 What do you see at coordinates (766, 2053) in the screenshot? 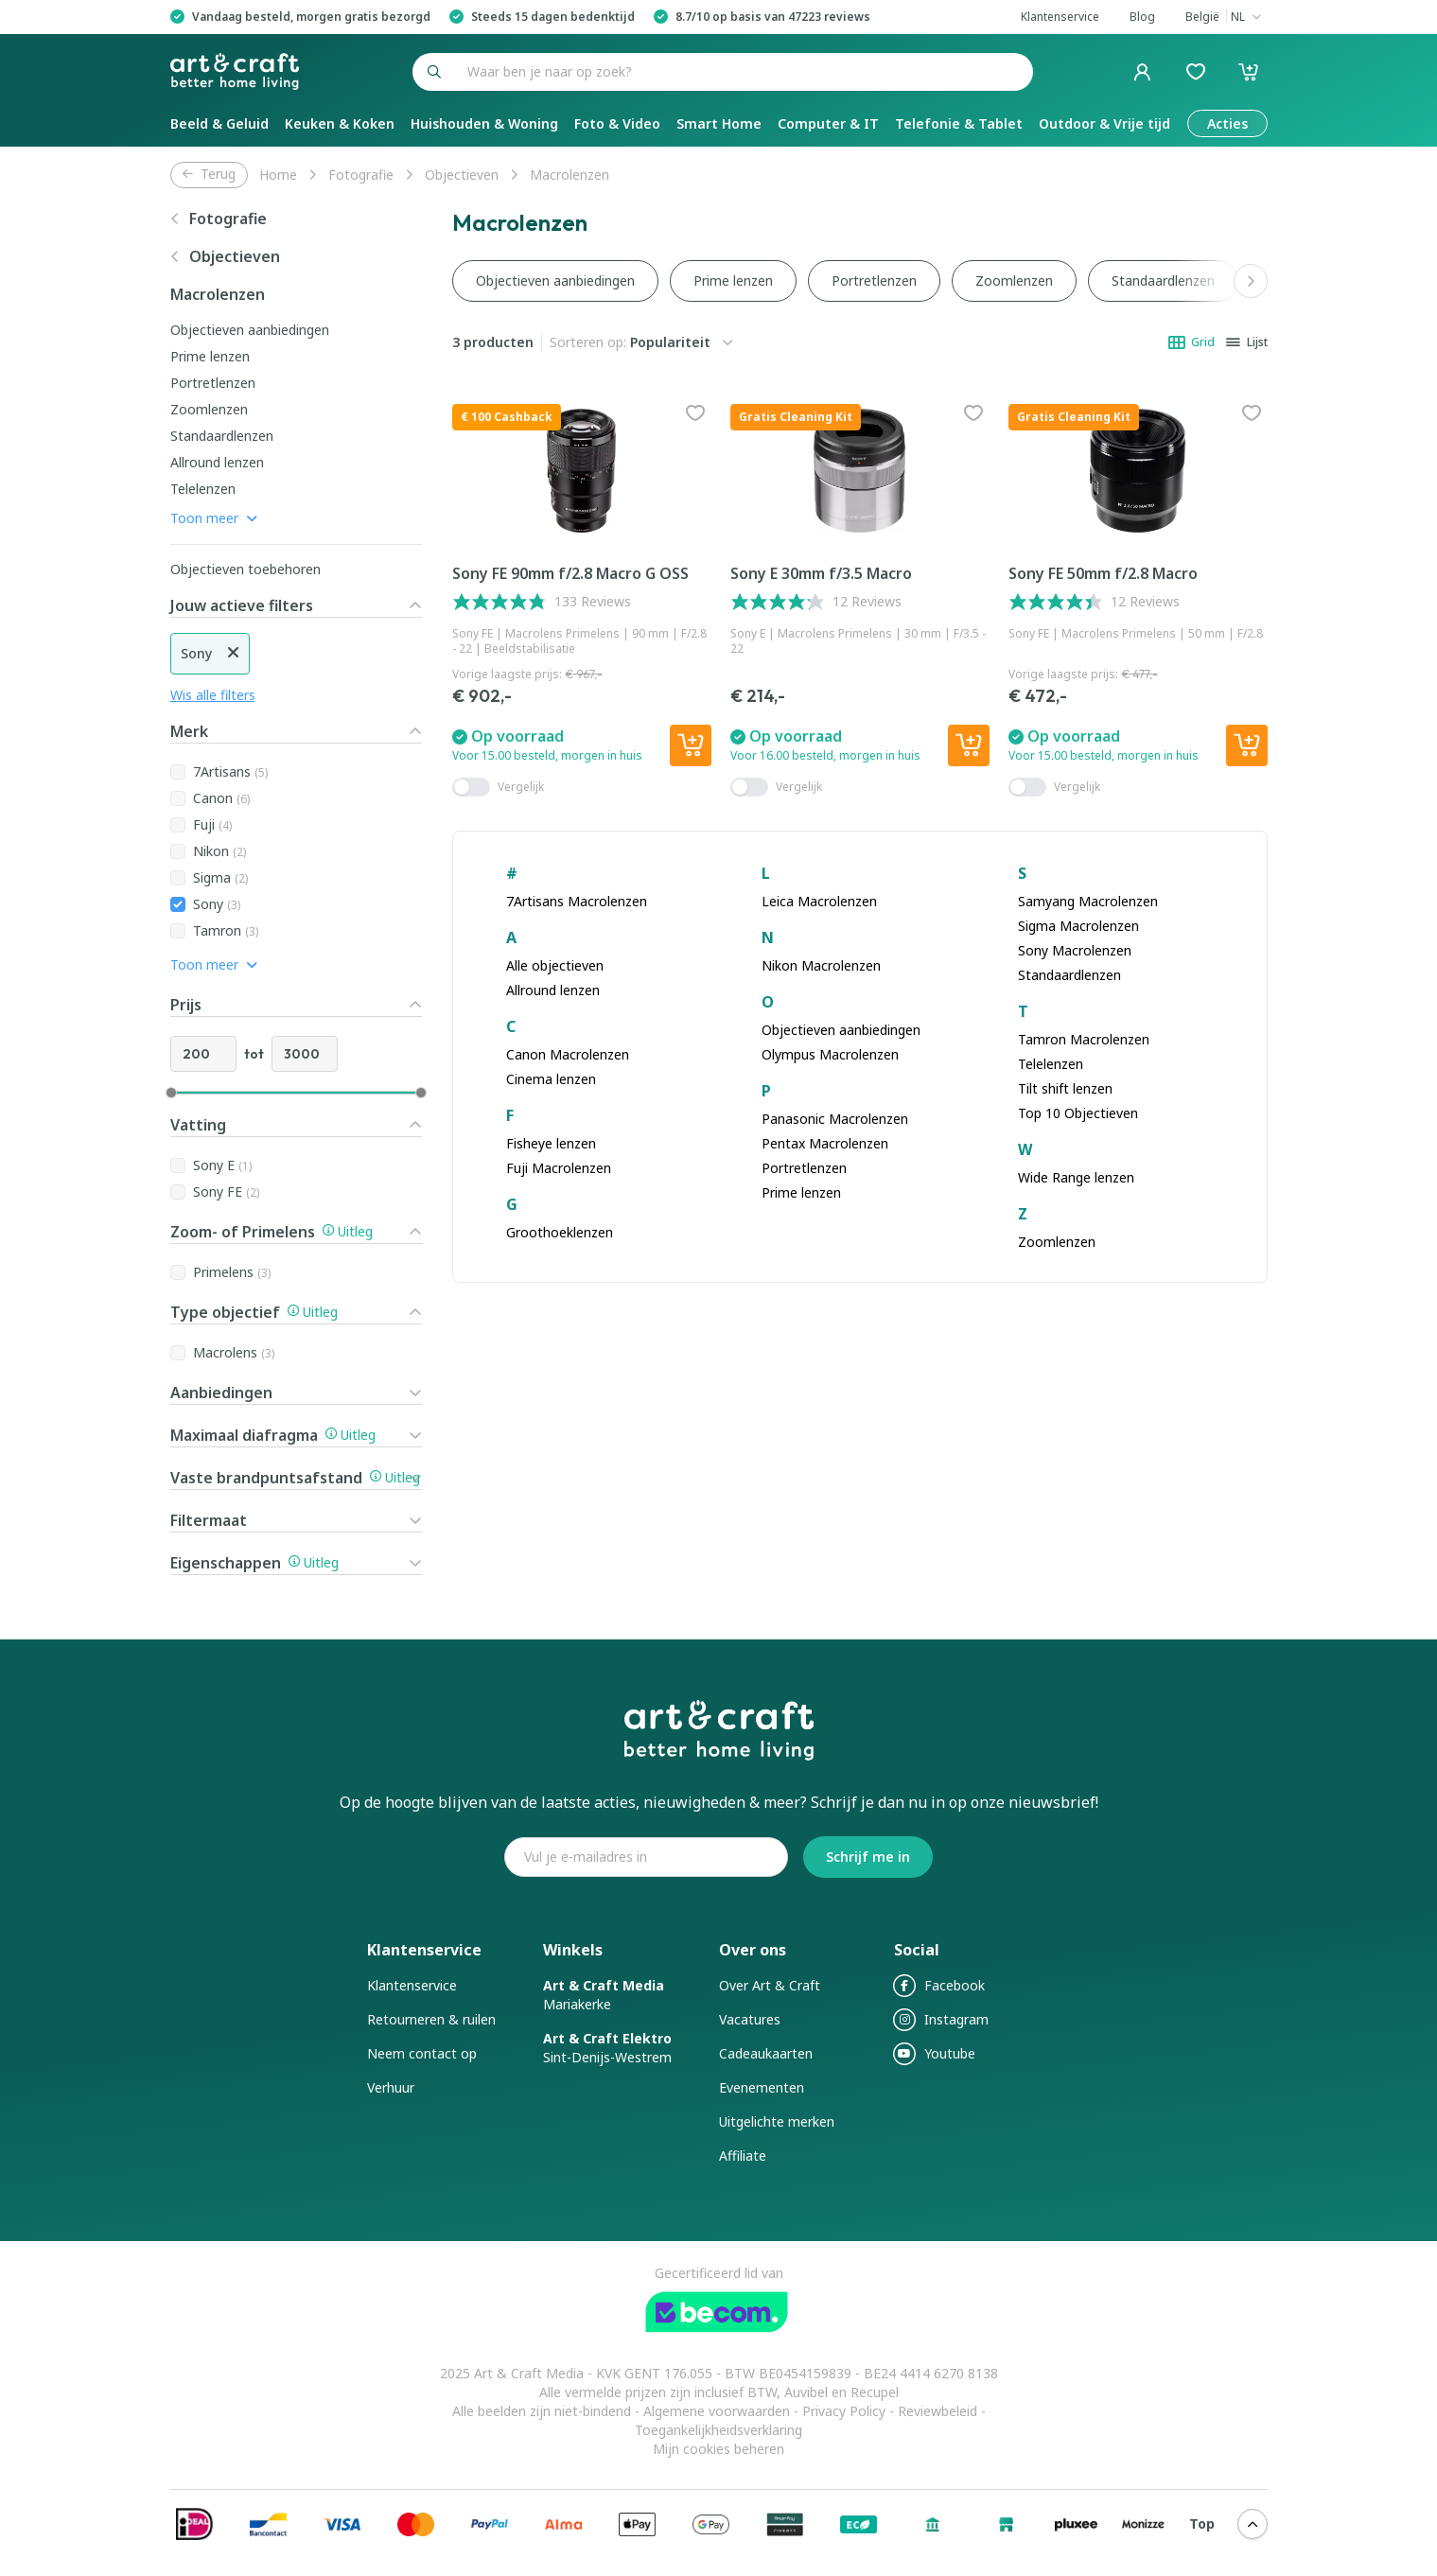
I see `Cadeaukaarten` at bounding box center [766, 2053].